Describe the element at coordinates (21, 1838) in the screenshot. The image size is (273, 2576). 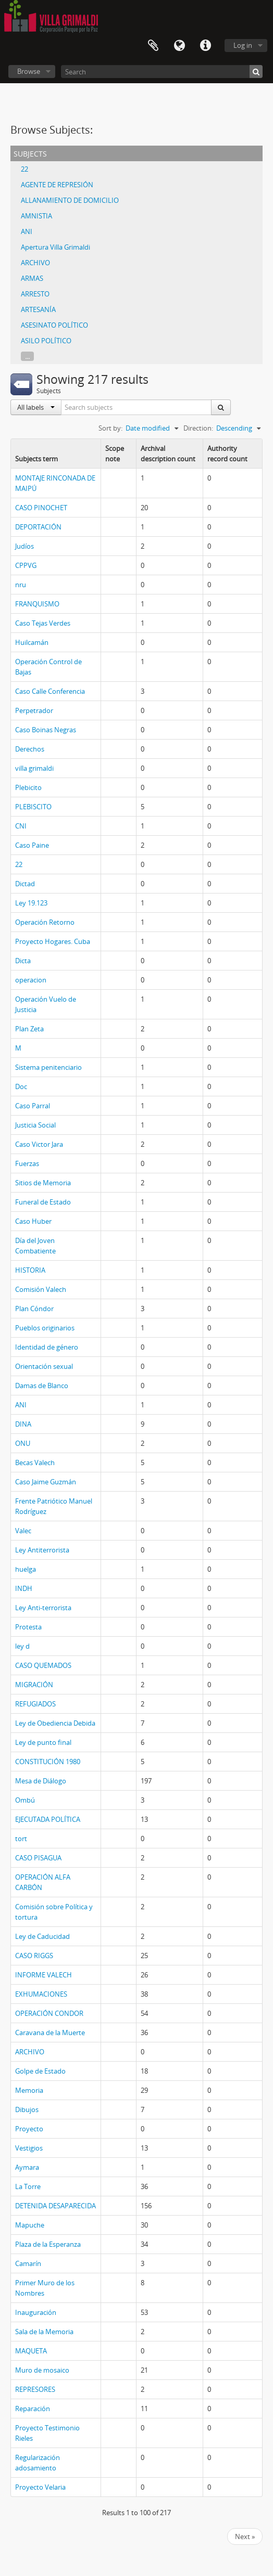
I see `tort` at that location.